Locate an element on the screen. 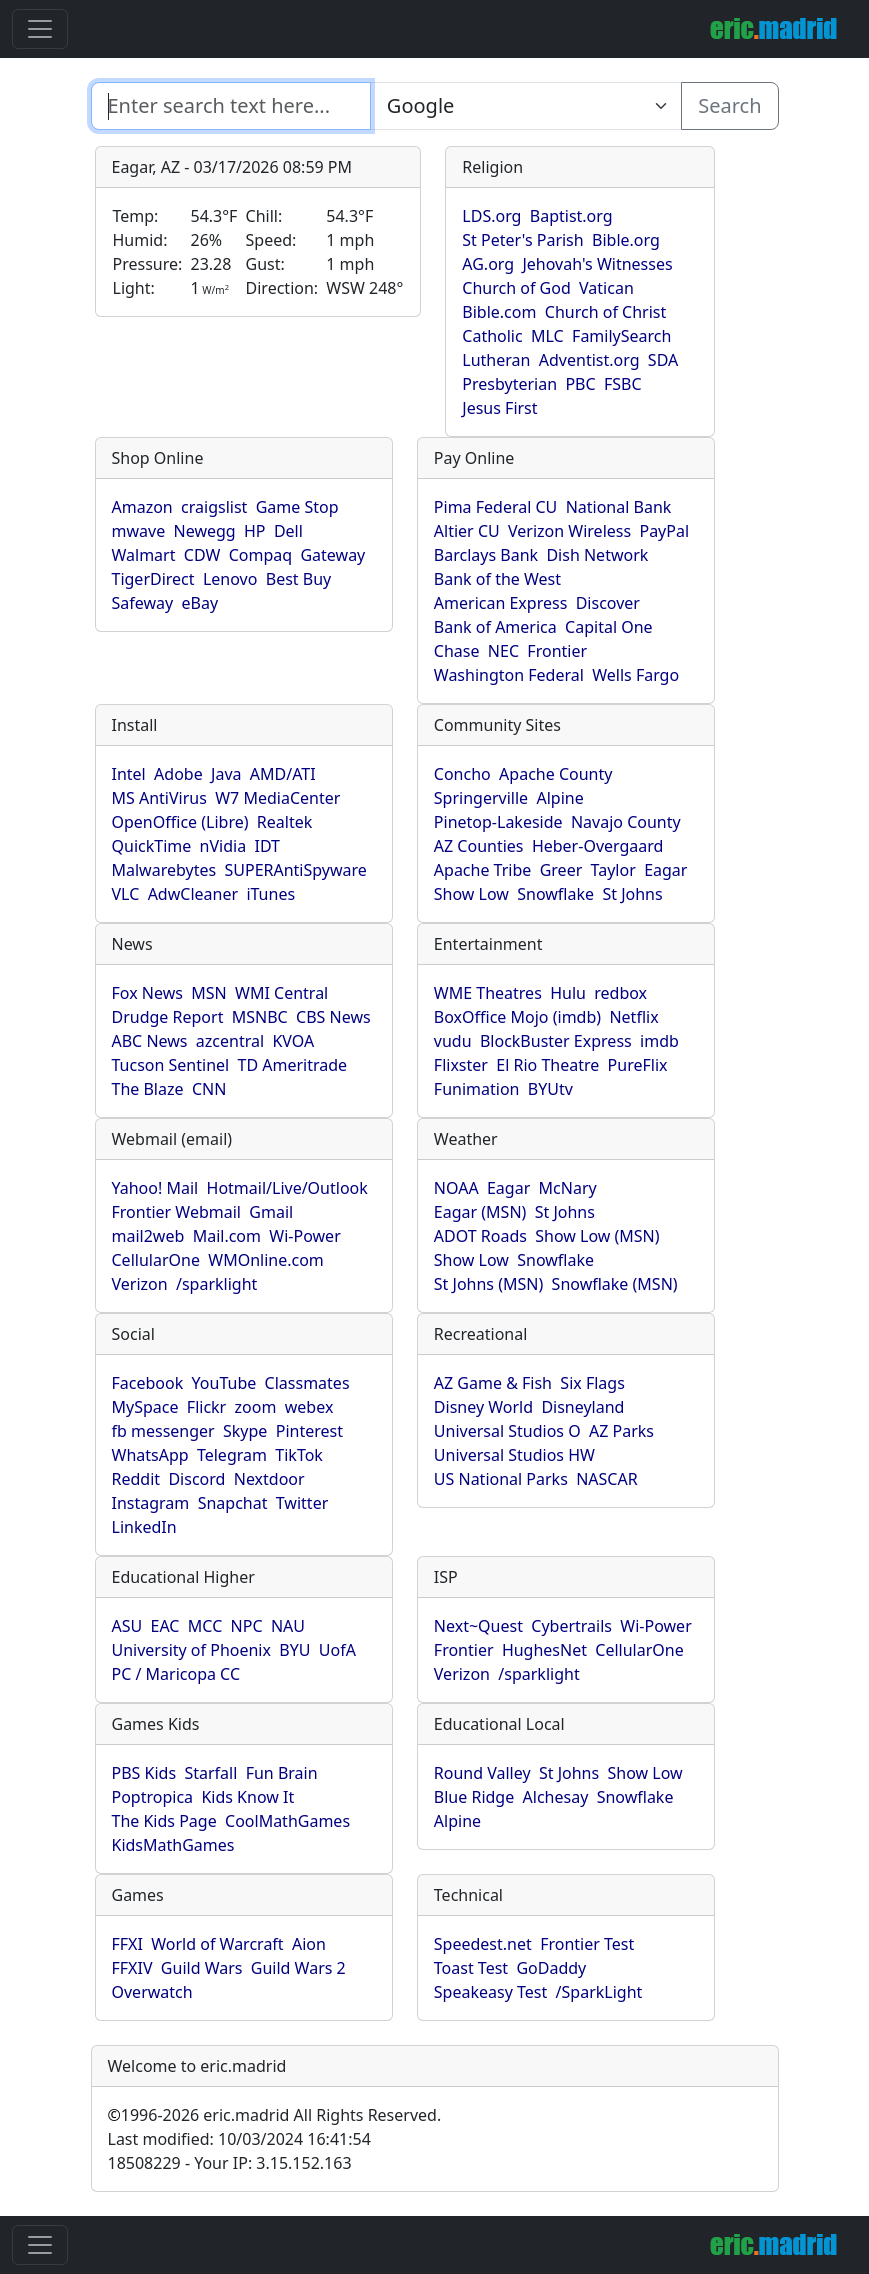 The height and width of the screenshot is (2274, 869). Malwarebytes is located at coordinates (164, 870).